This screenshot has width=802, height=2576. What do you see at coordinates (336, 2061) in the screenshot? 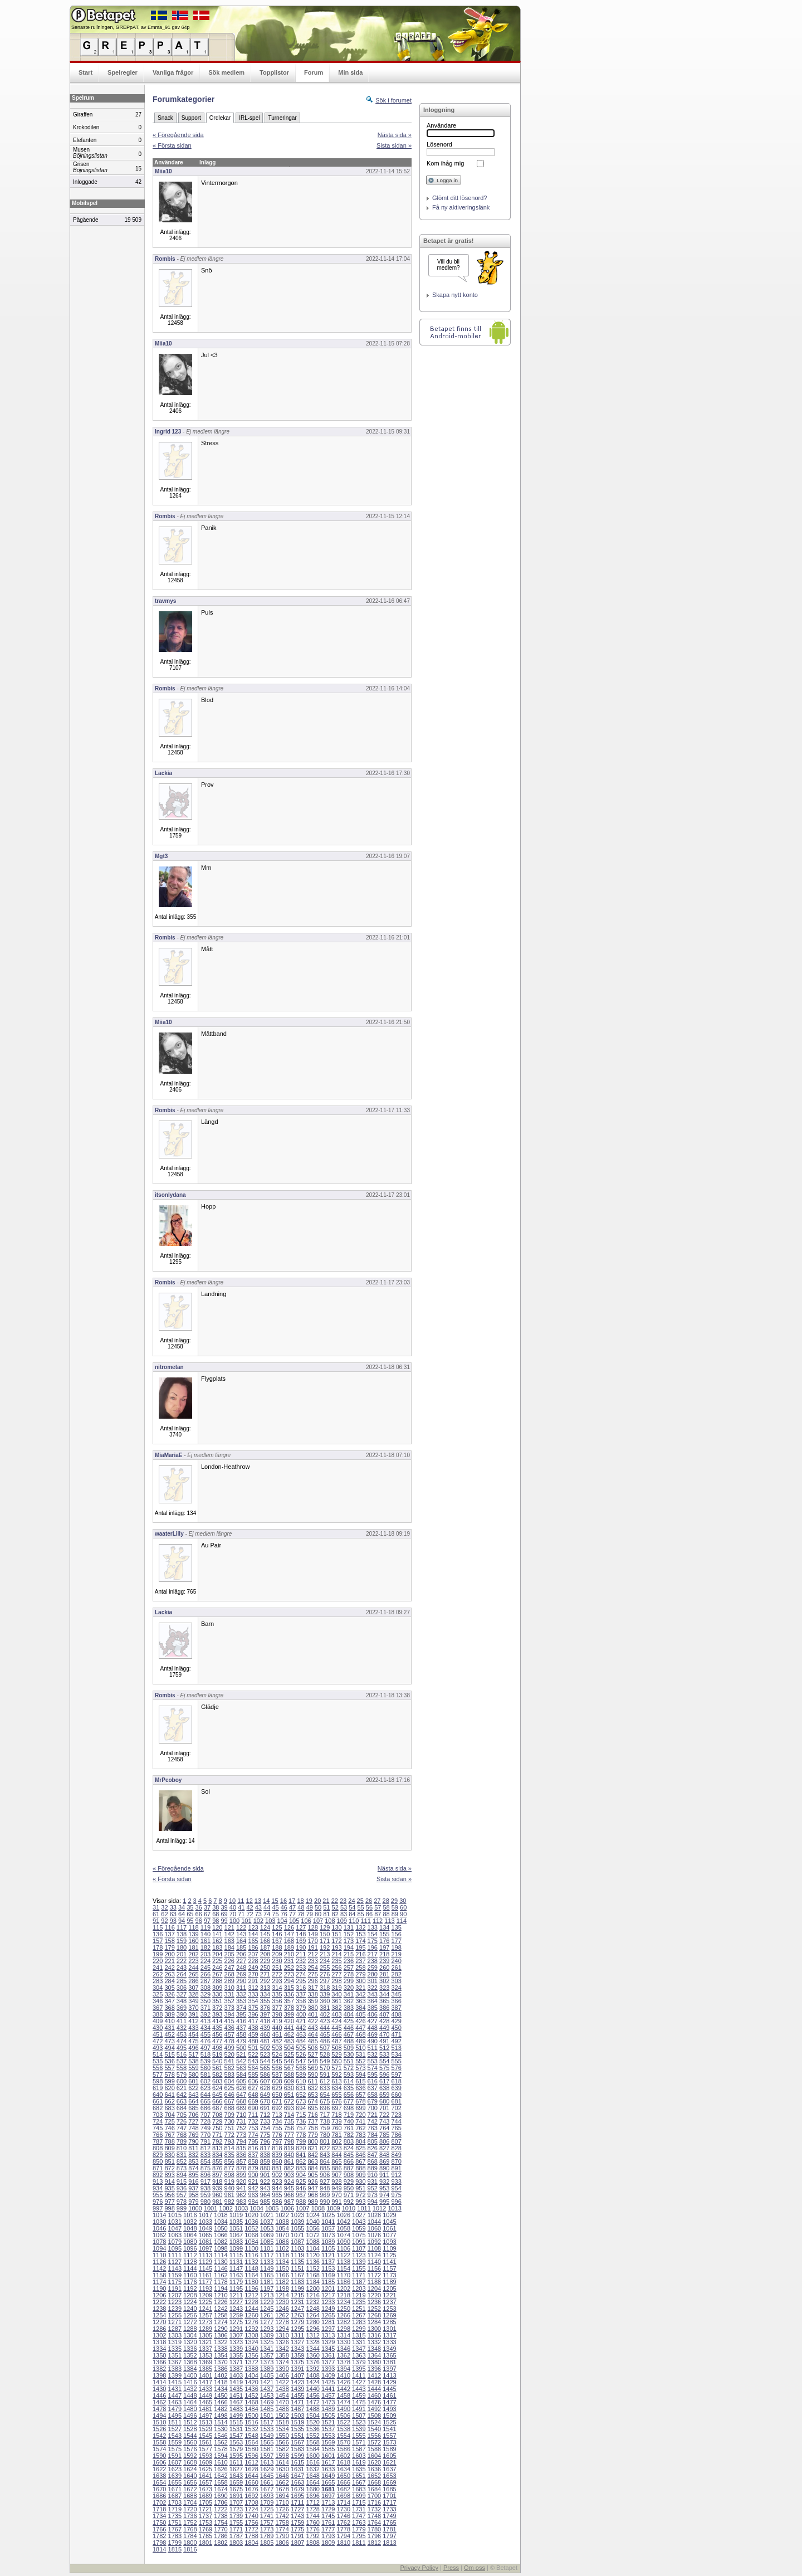
I see `550` at bounding box center [336, 2061].